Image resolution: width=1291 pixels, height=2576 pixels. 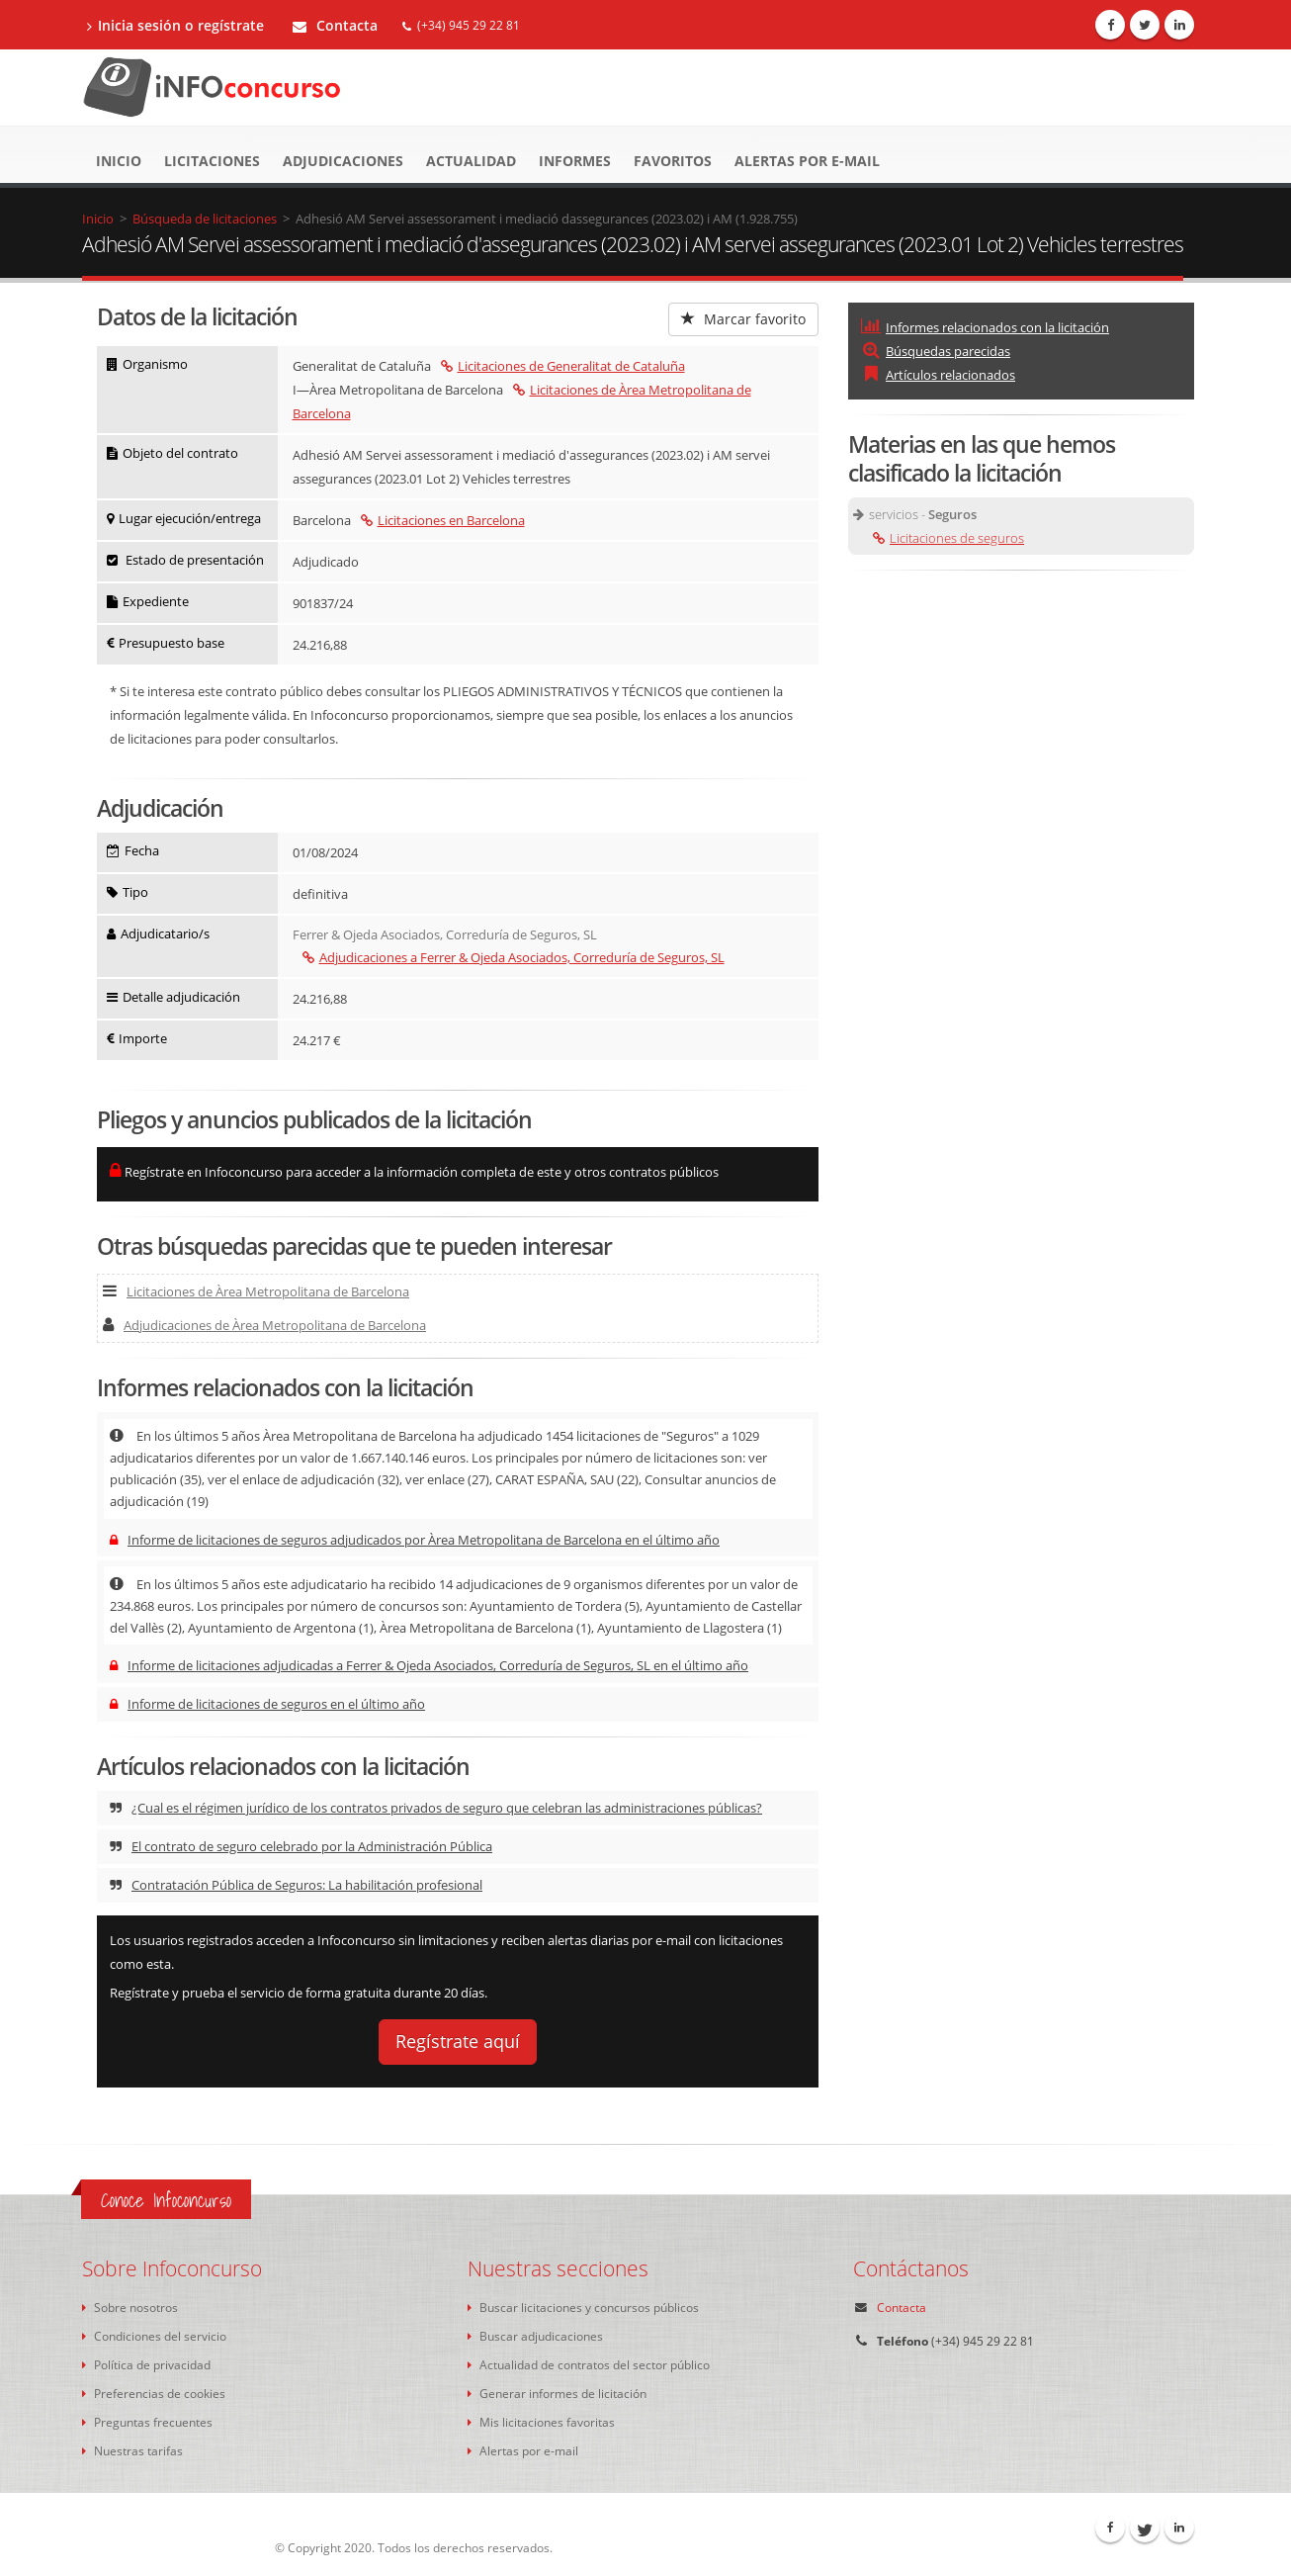 I want to click on Contratación Pública de Seguros: La habilitación profesional, so click(x=296, y=1885).